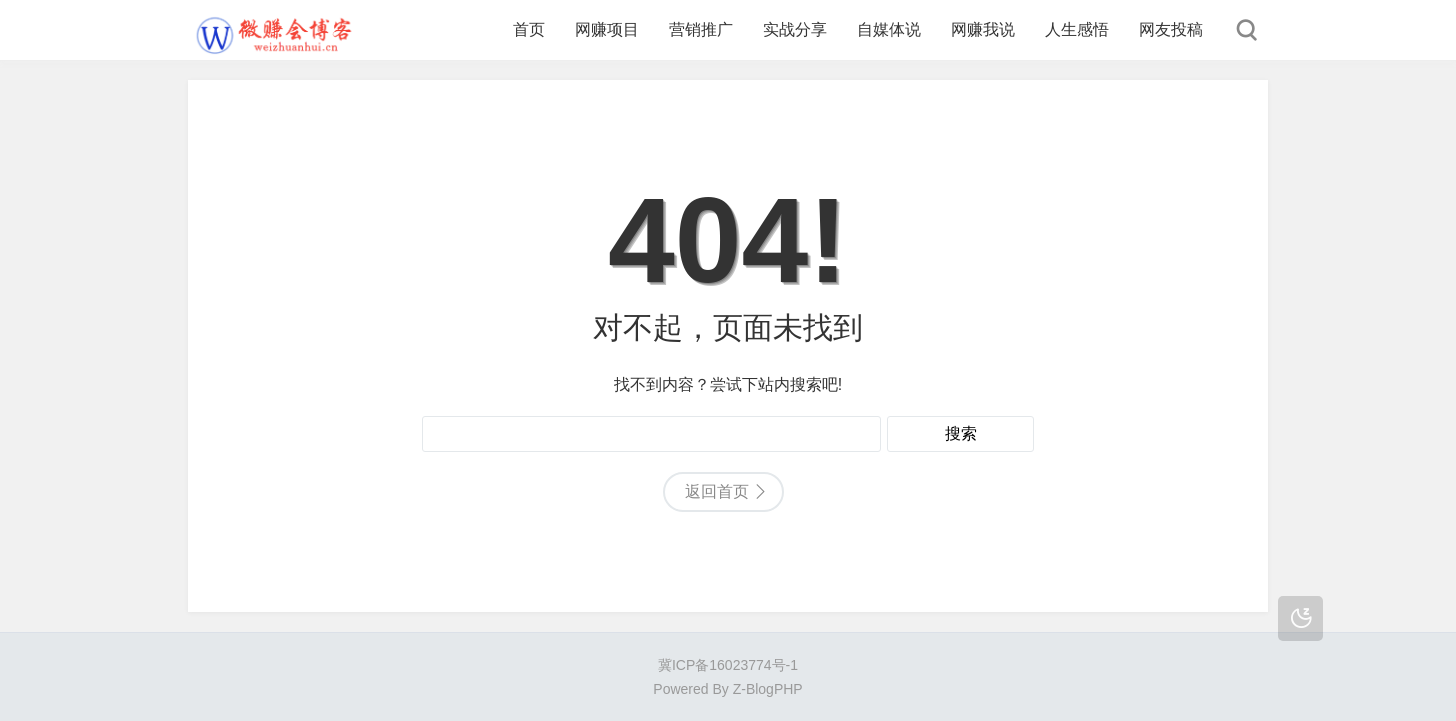  Describe the element at coordinates (983, 29) in the screenshot. I see `网赚我说` at that location.